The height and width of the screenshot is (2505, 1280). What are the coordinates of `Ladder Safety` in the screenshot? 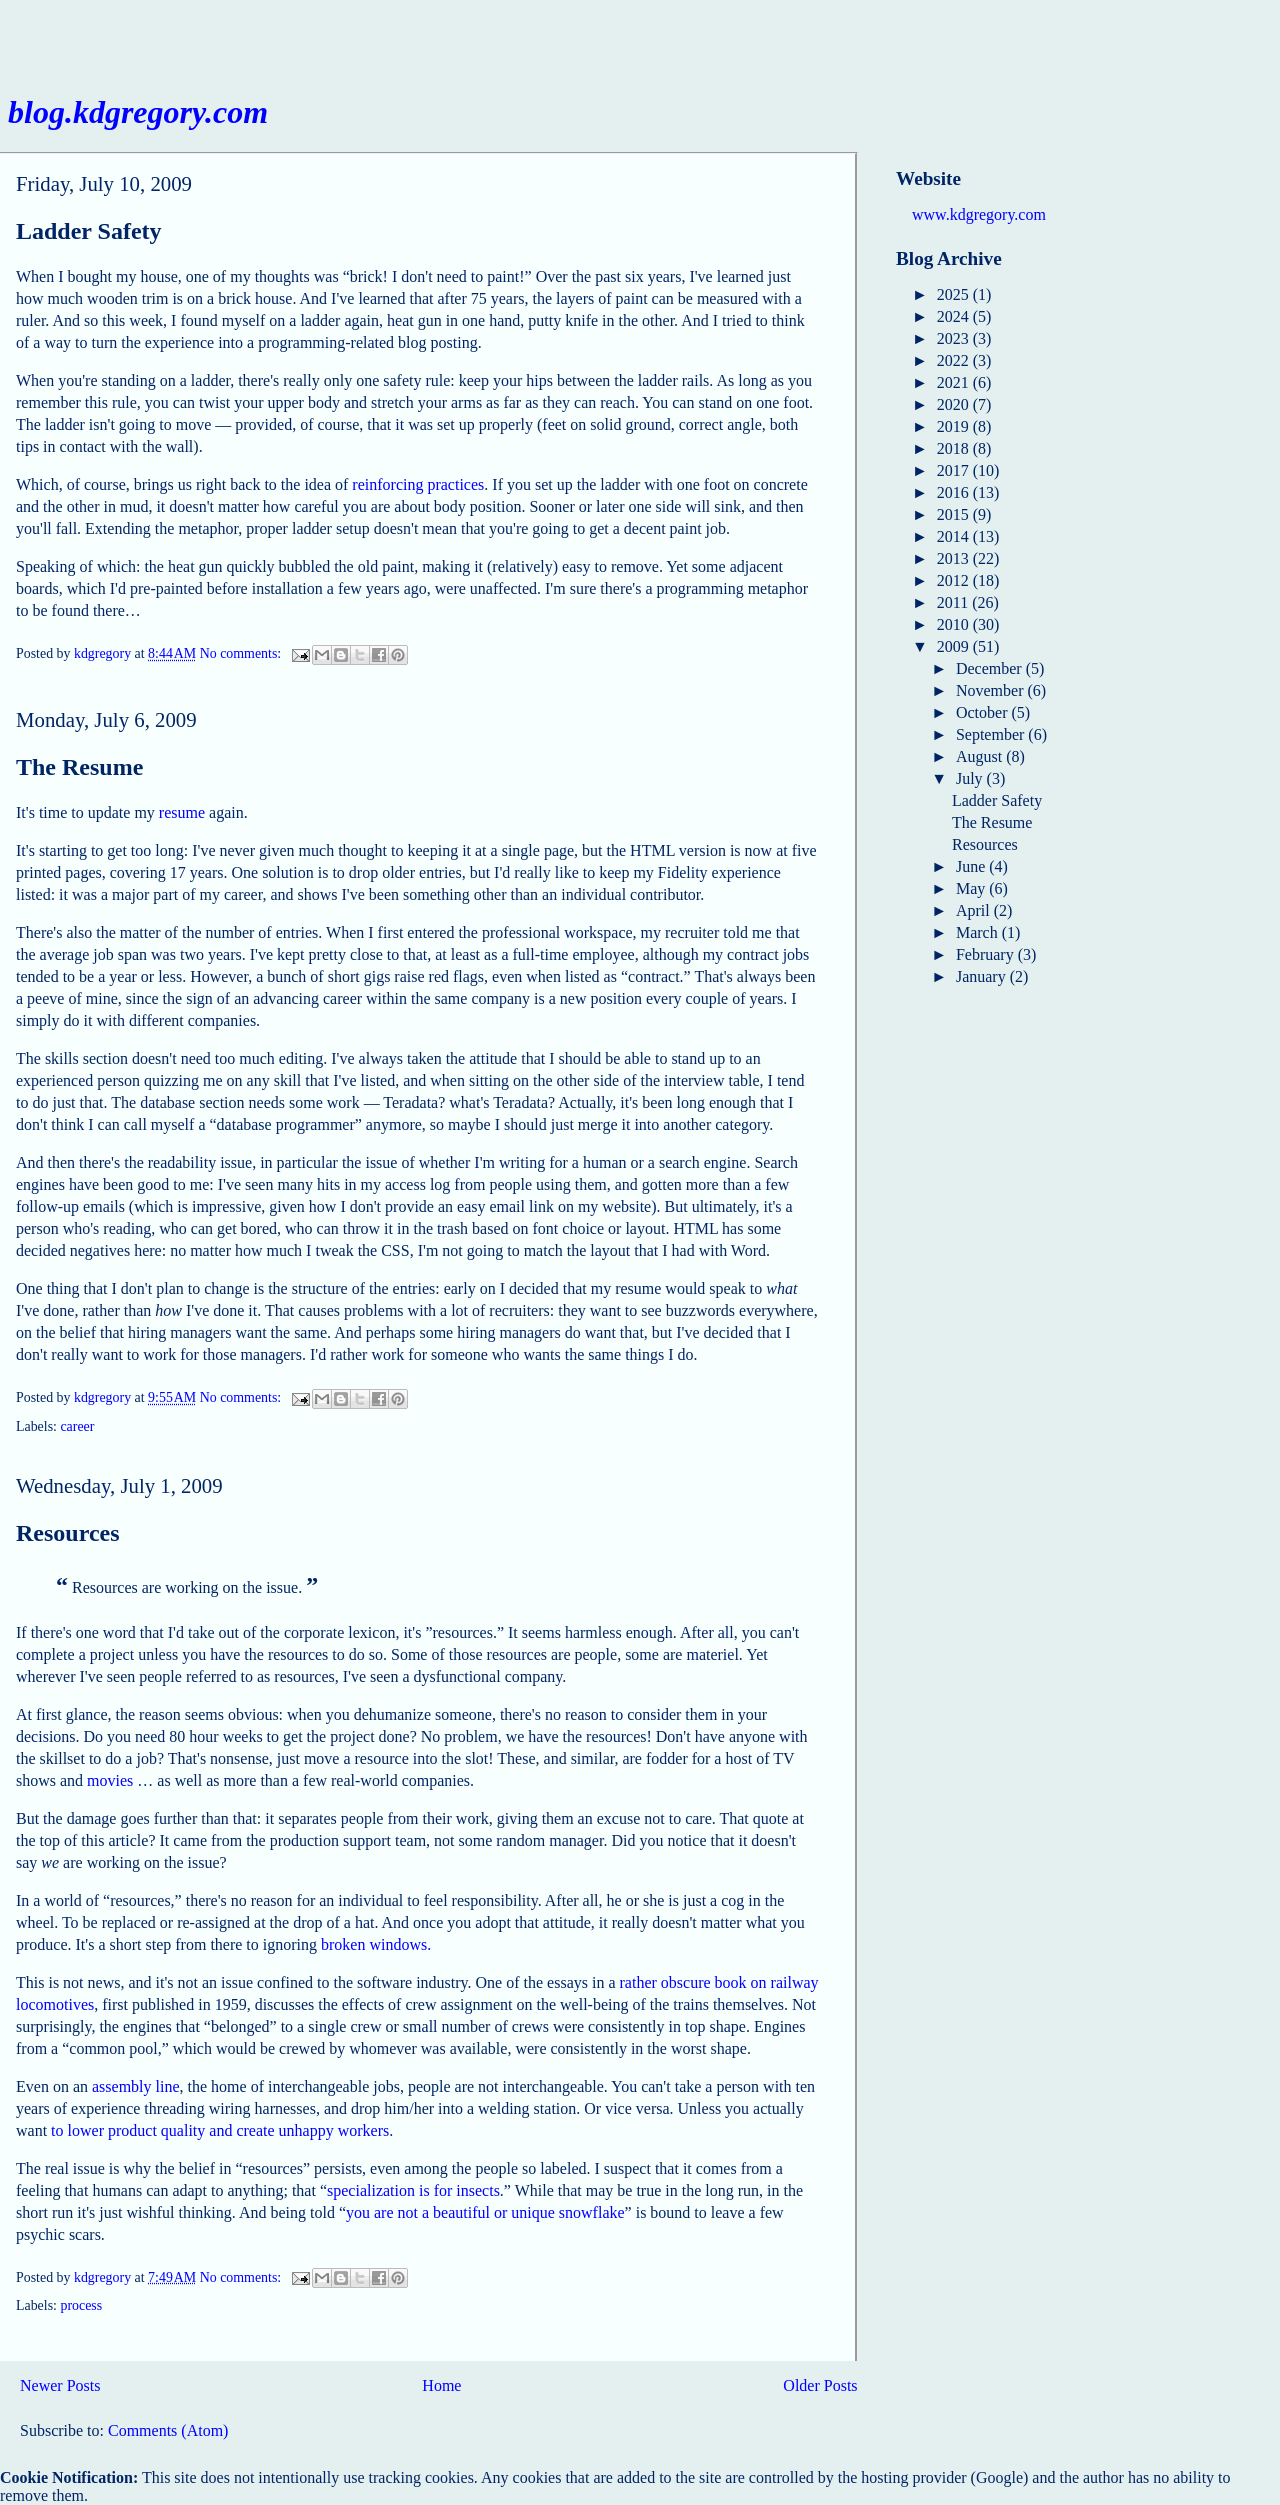 It's located at (89, 231).